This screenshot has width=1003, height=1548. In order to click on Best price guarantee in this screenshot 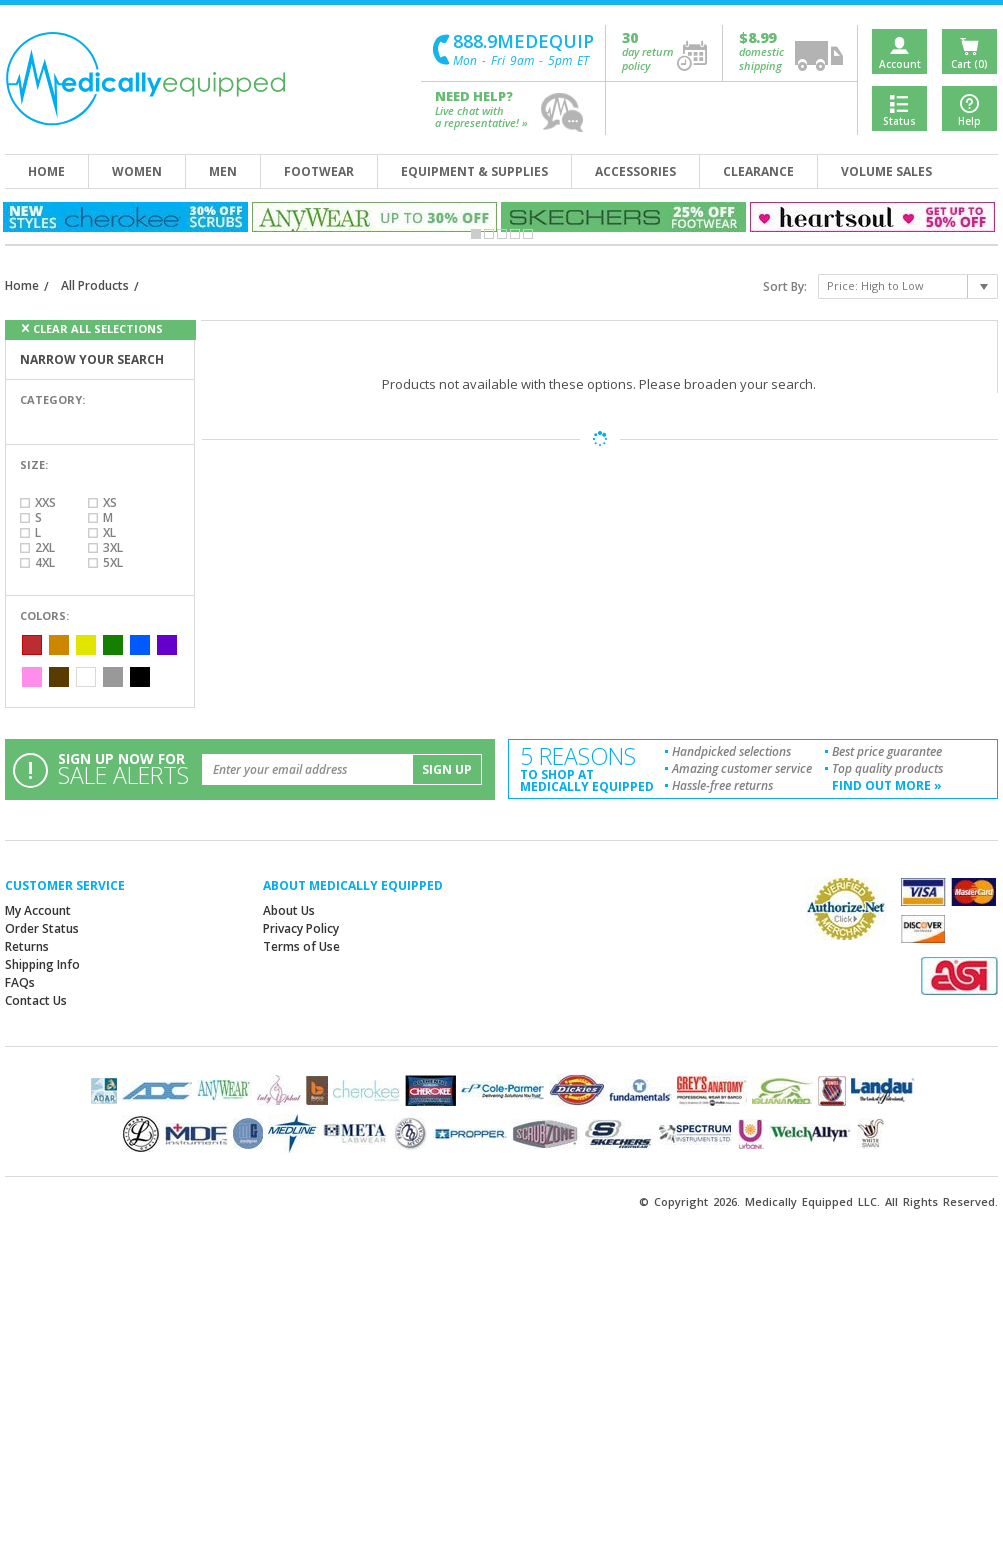, I will do `click(887, 751)`.